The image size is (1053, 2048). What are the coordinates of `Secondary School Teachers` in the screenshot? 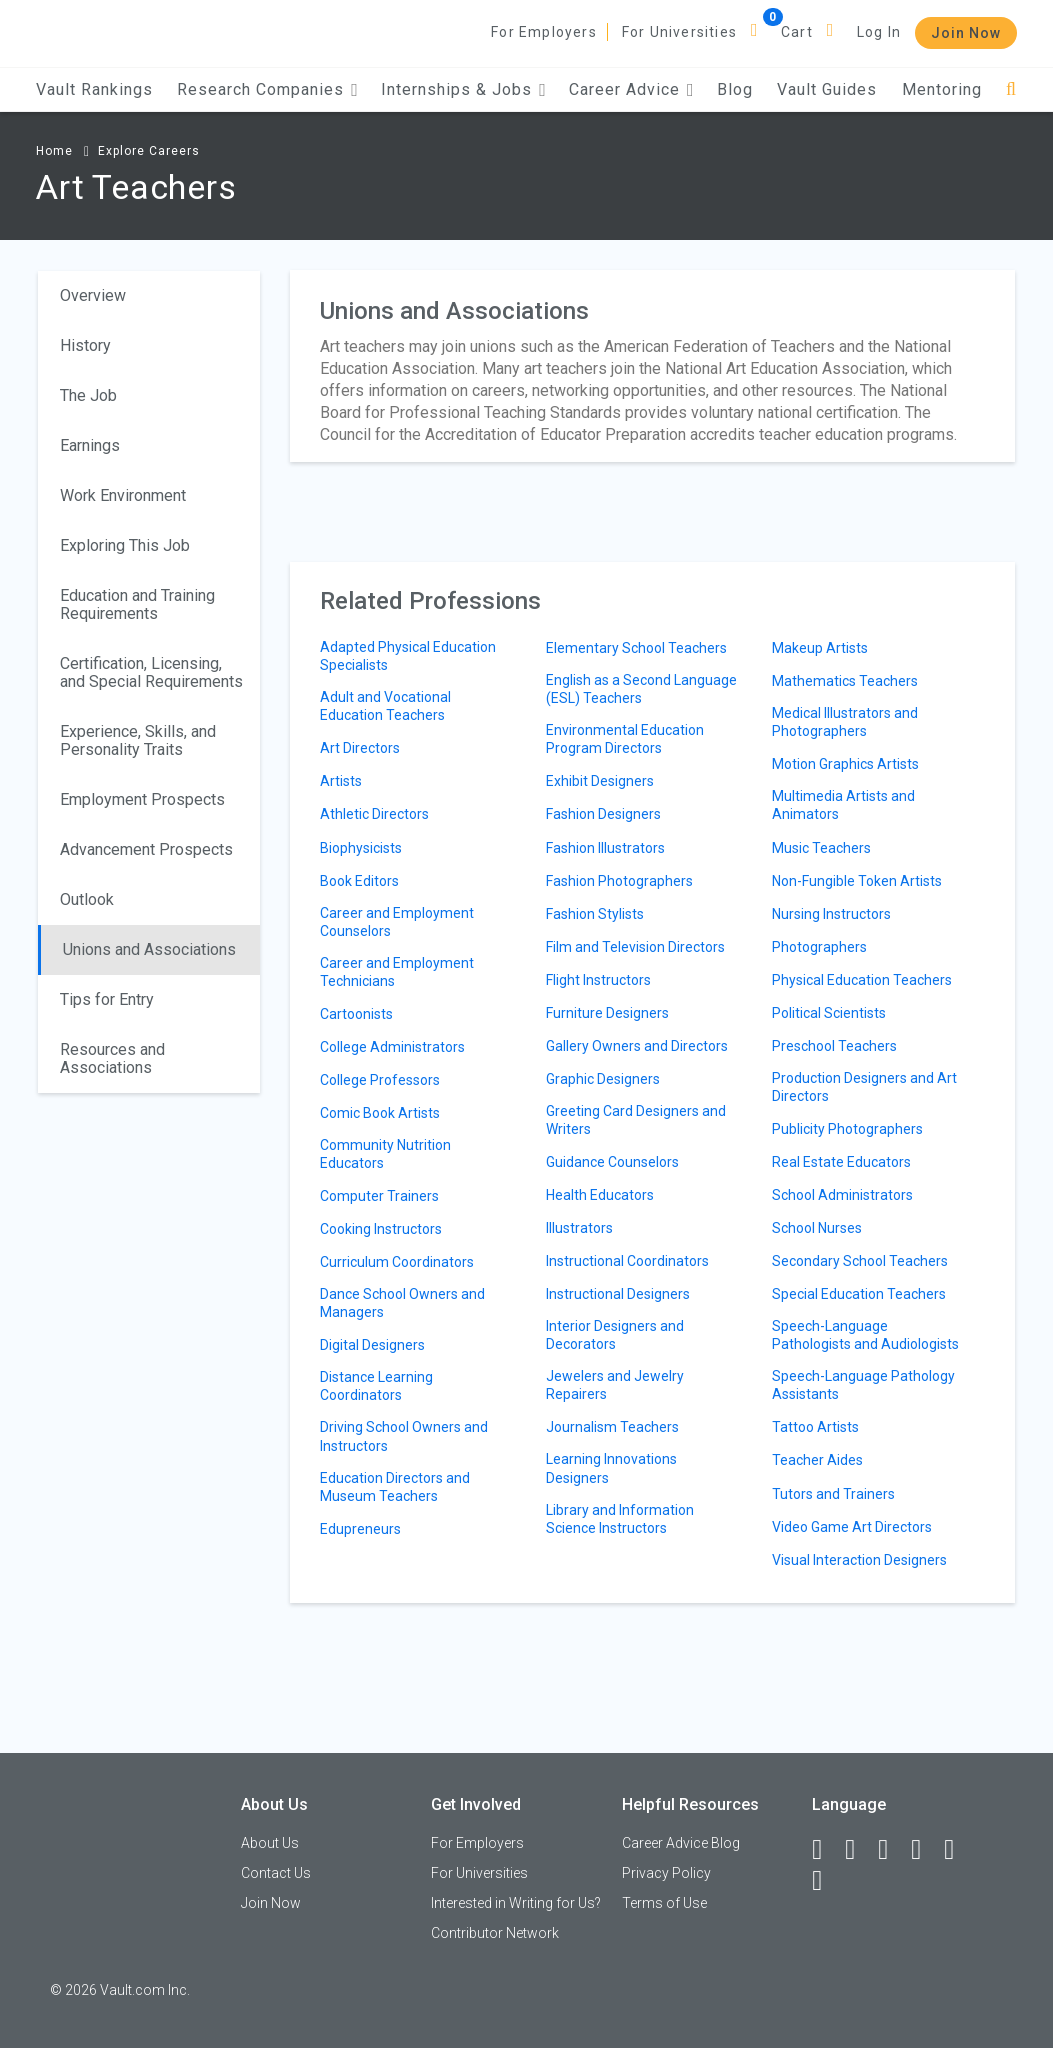 It's located at (860, 1261).